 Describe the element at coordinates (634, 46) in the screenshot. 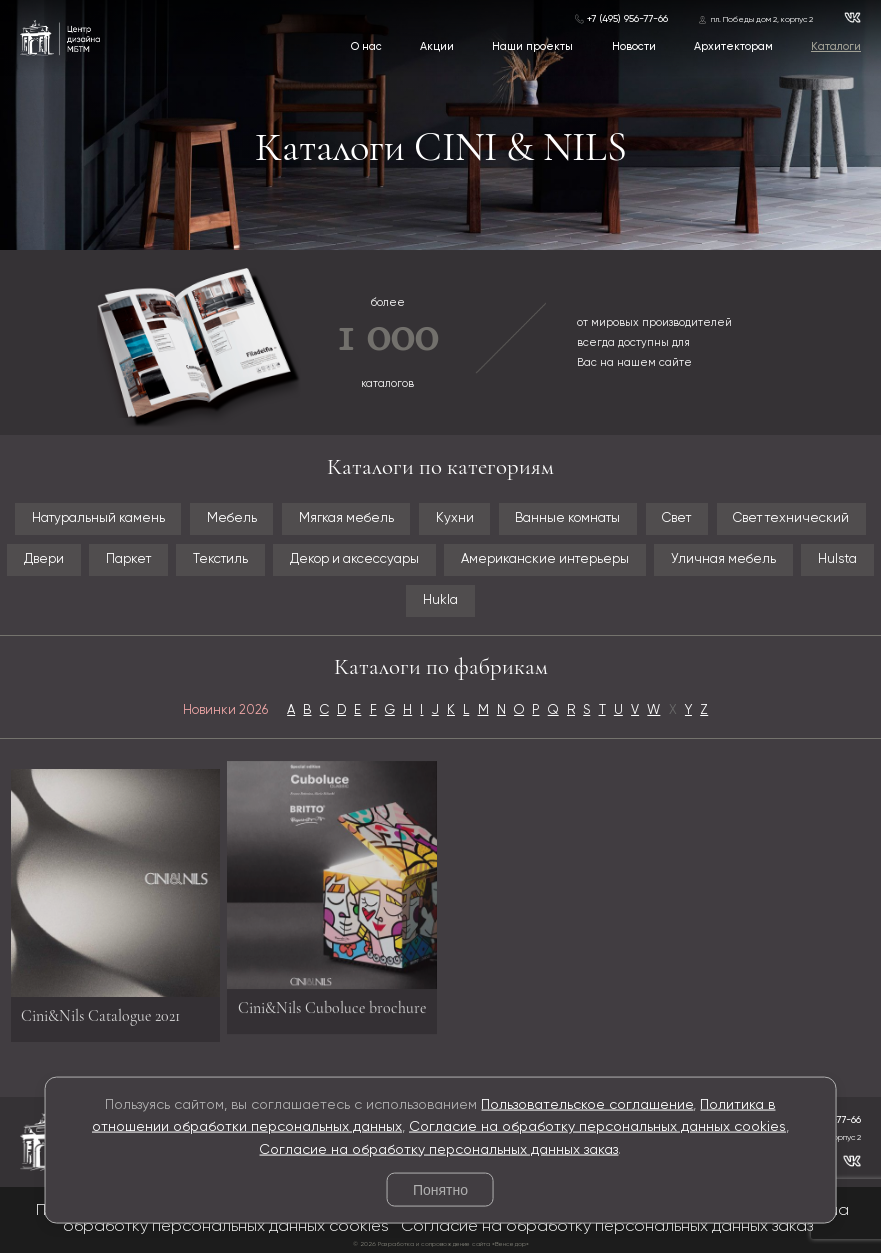

I see `Новости` at that location.